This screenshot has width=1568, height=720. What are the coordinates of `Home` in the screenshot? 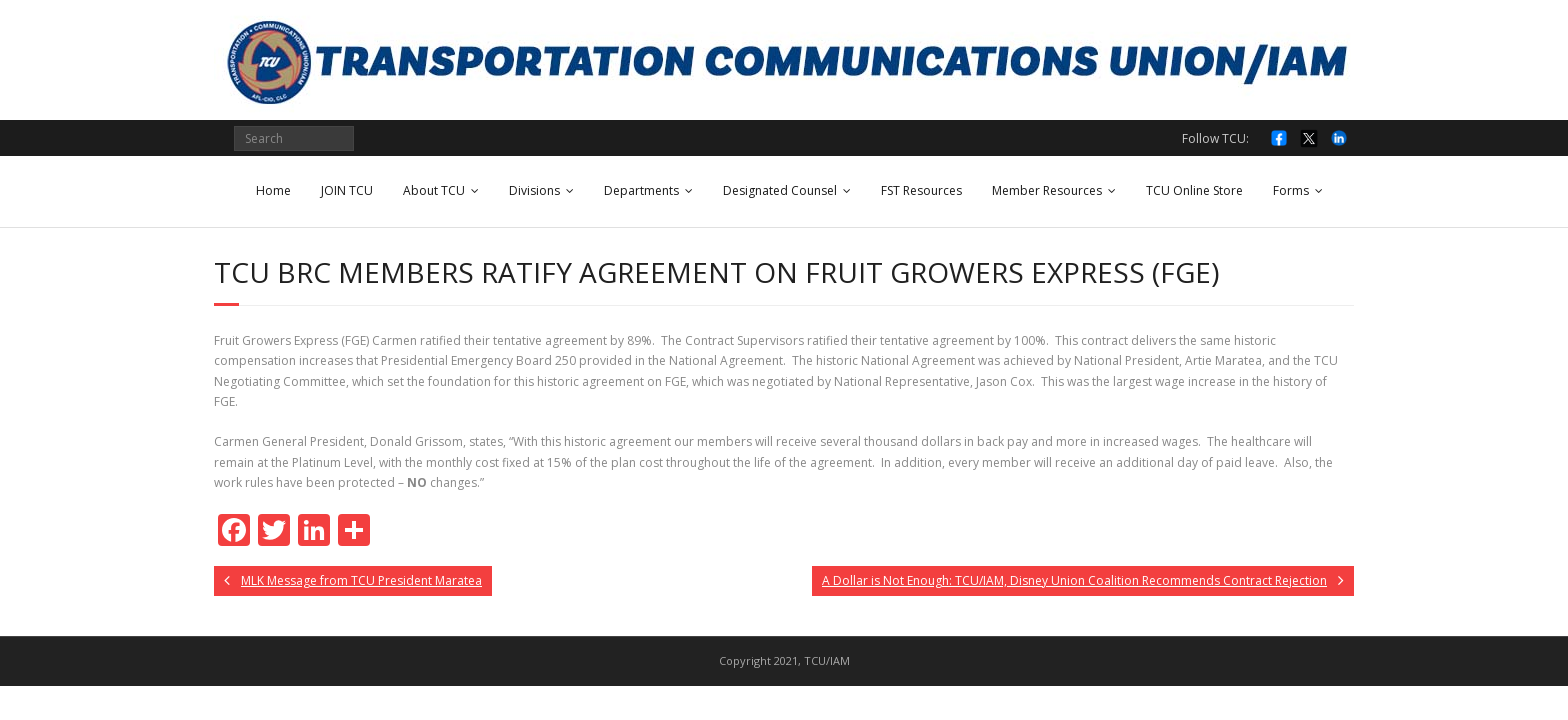 It's located at (273, 190).